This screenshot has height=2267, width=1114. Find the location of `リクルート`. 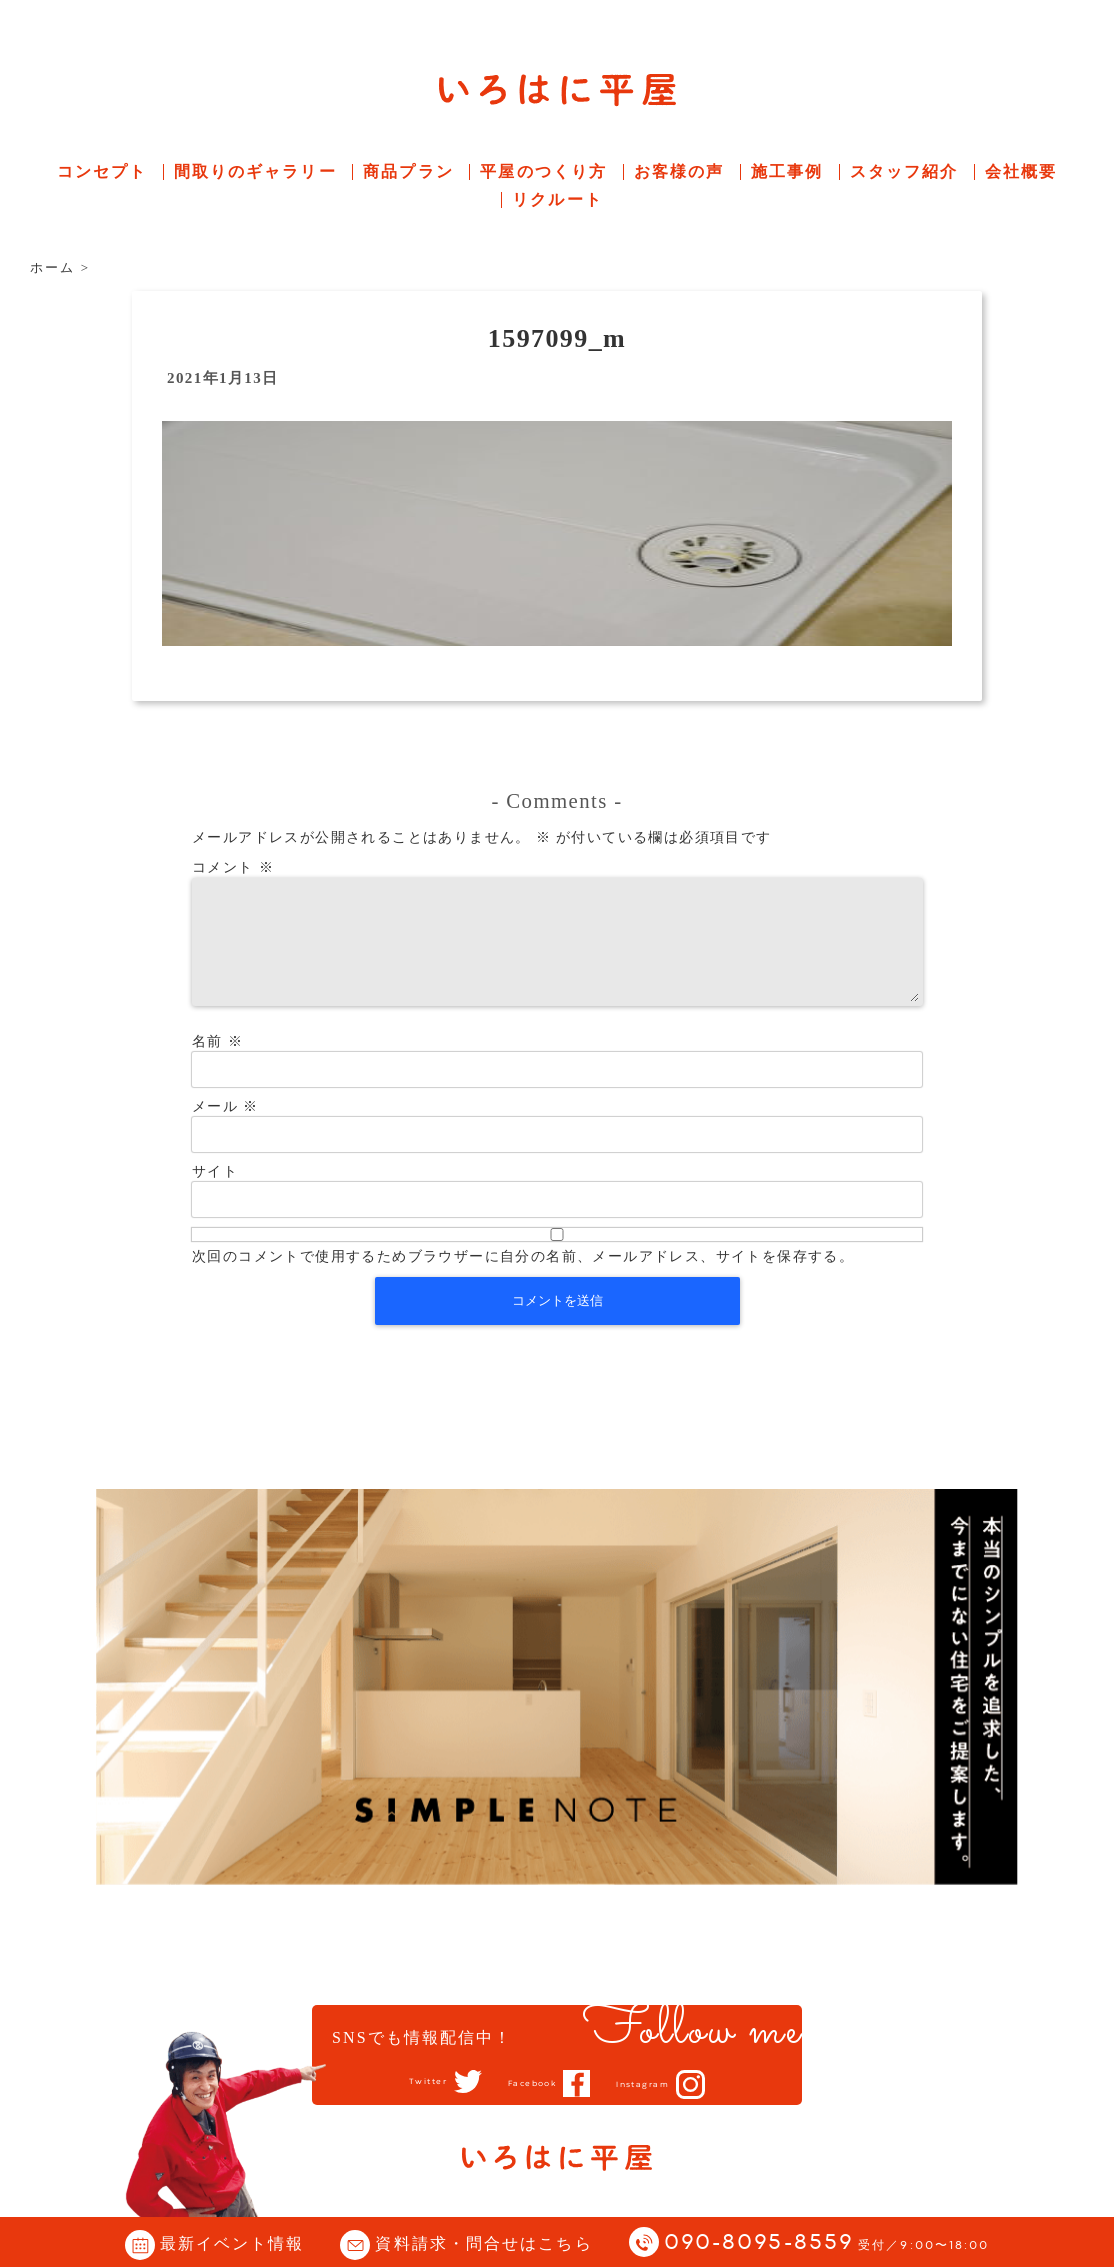

リクルート is located at coordinates (557, 199).